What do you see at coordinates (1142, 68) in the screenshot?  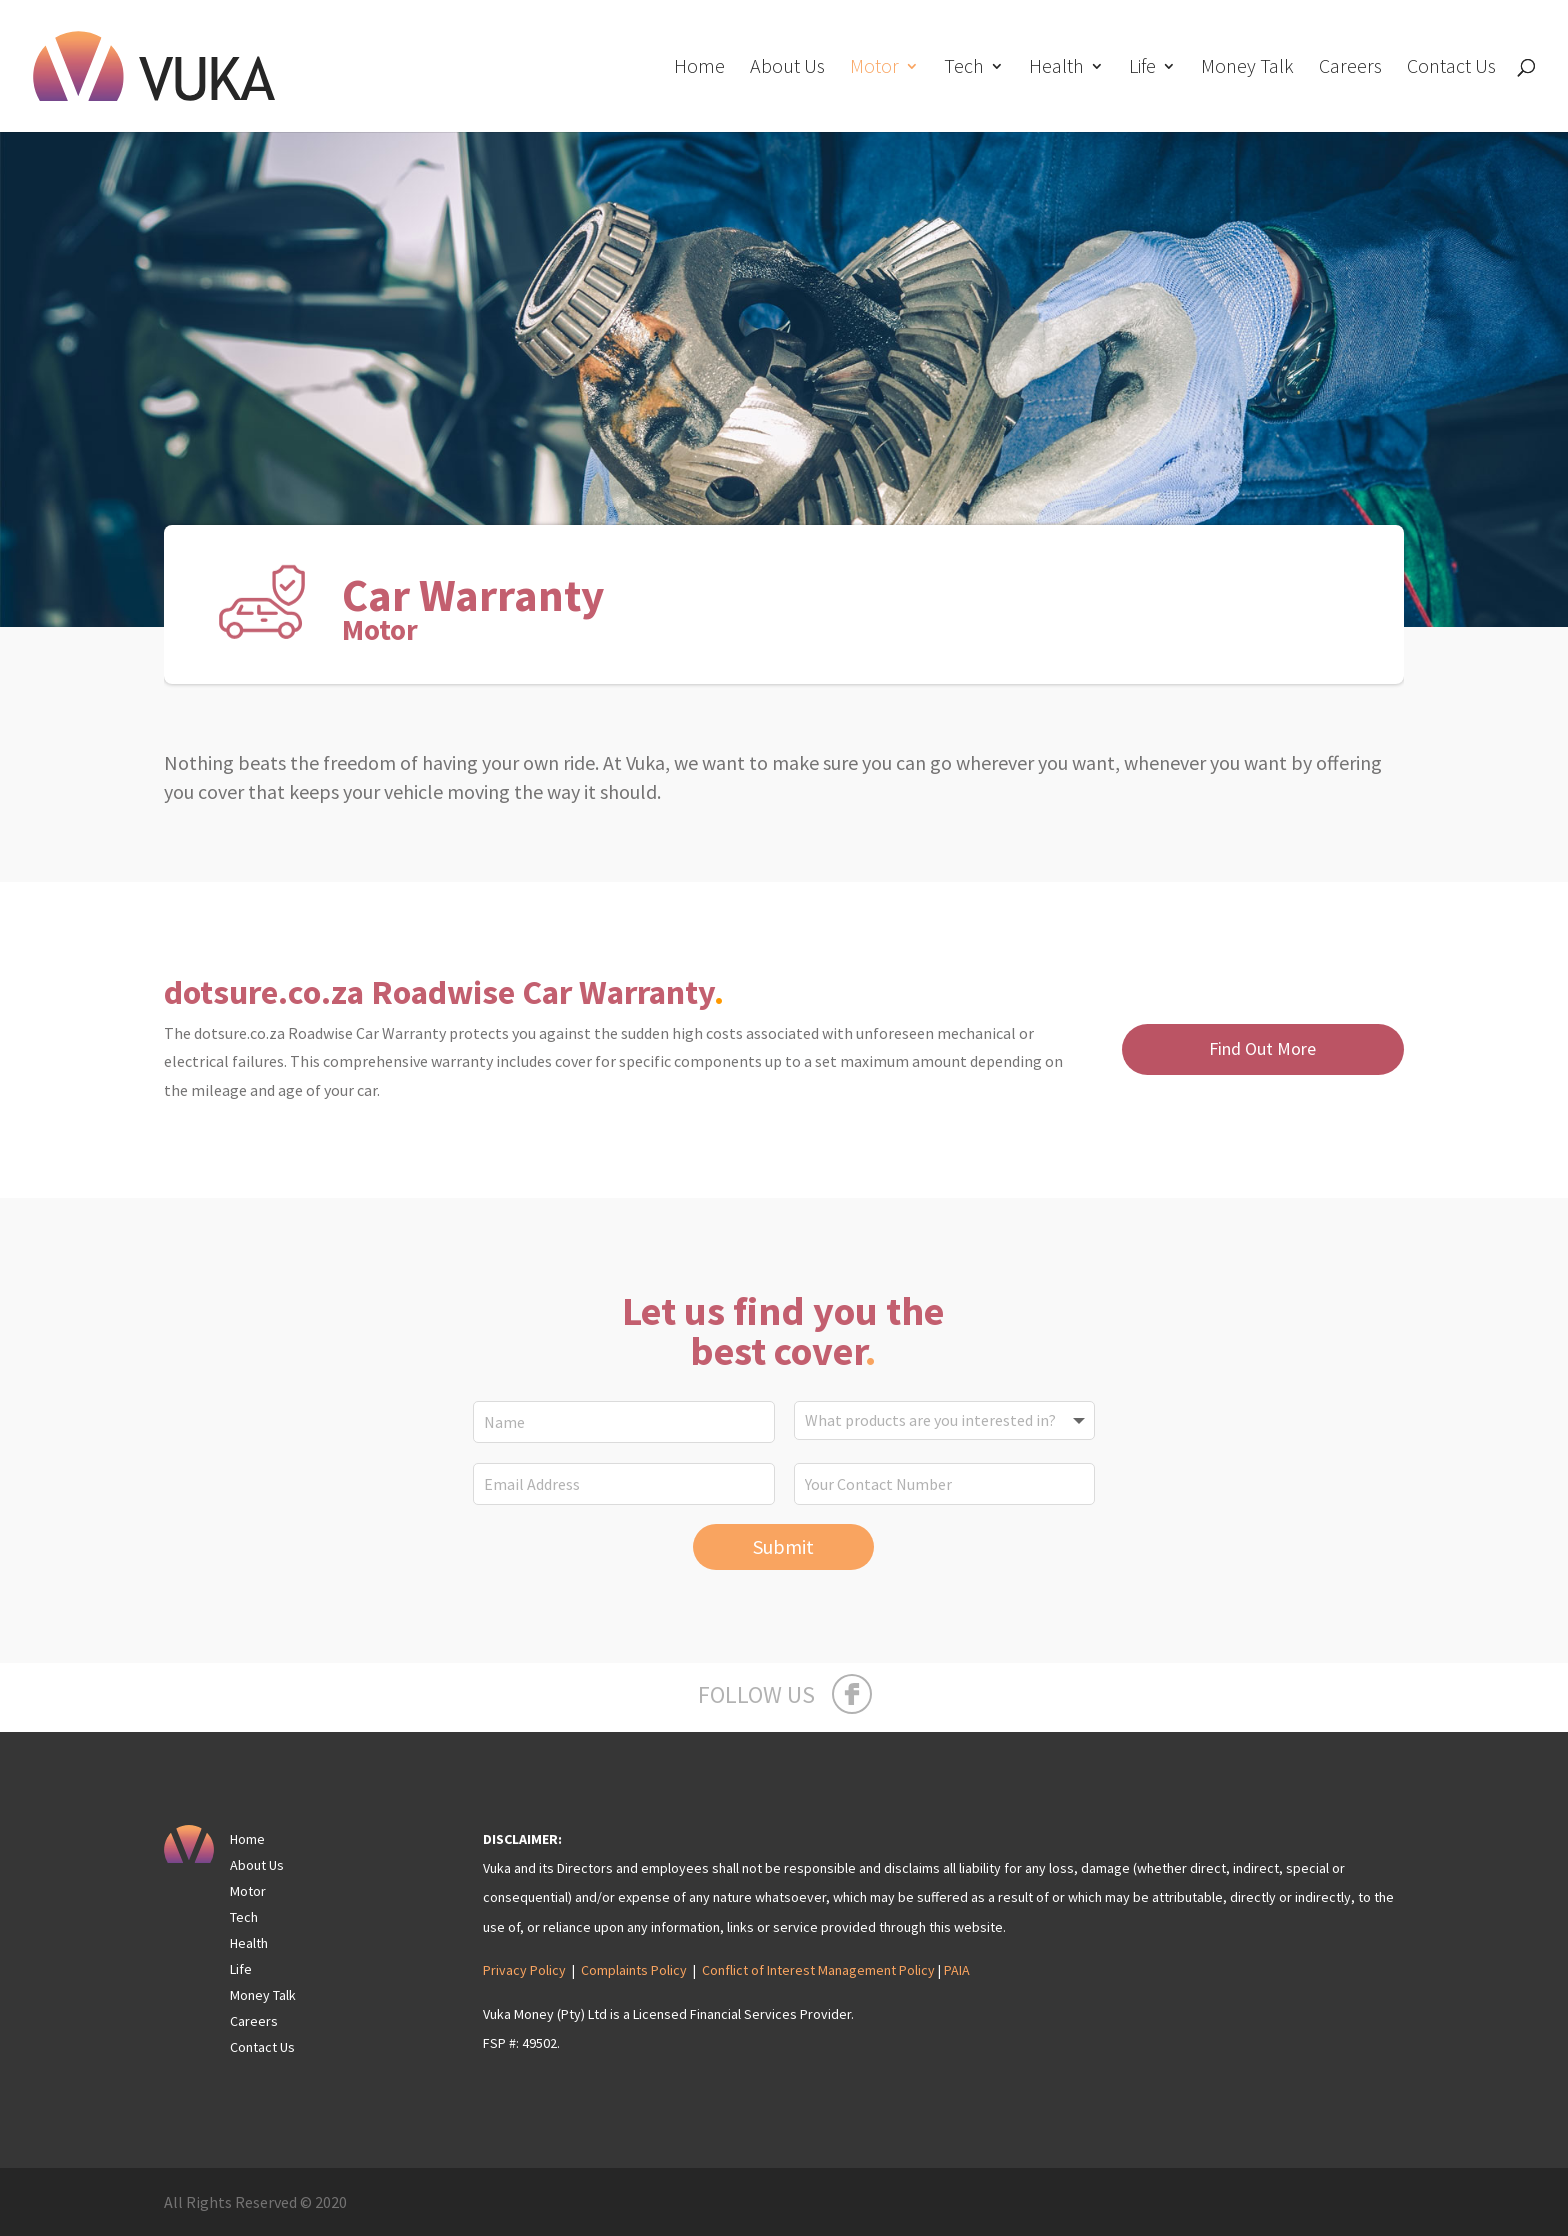 I see `Life` at bounding box center [1142, 68].